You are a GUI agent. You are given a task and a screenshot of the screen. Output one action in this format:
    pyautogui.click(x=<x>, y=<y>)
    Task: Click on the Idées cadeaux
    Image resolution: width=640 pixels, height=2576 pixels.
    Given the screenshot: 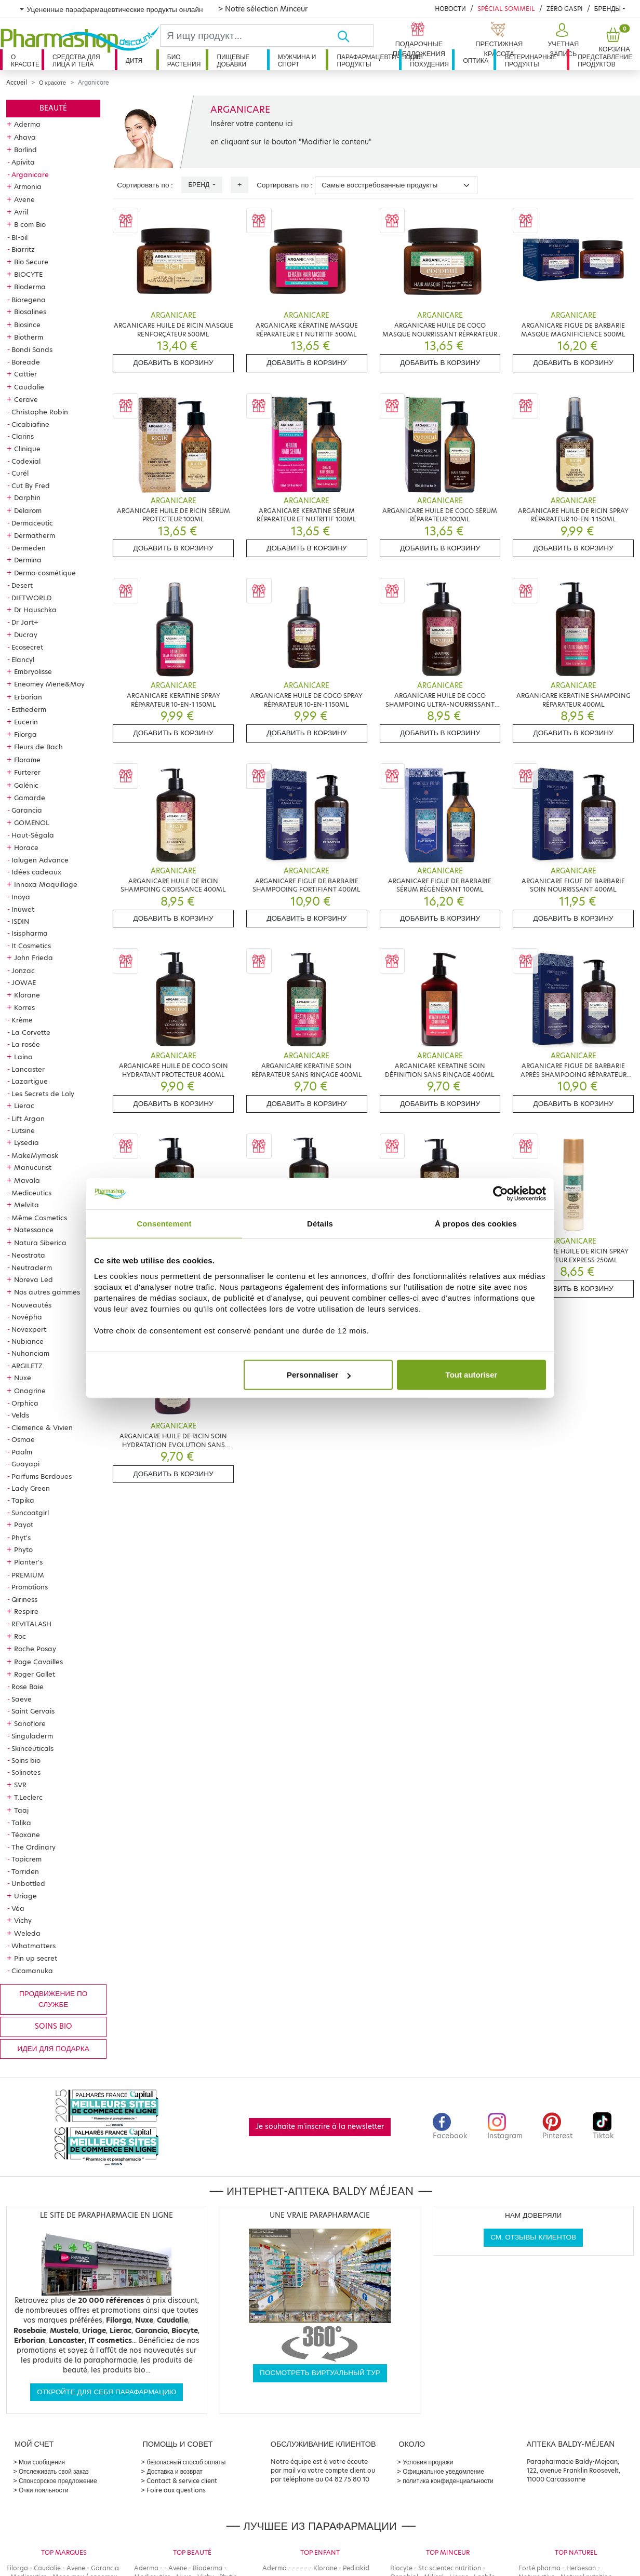 What is the action you would take?
    pyautogui.click(x=36, y=871)
    